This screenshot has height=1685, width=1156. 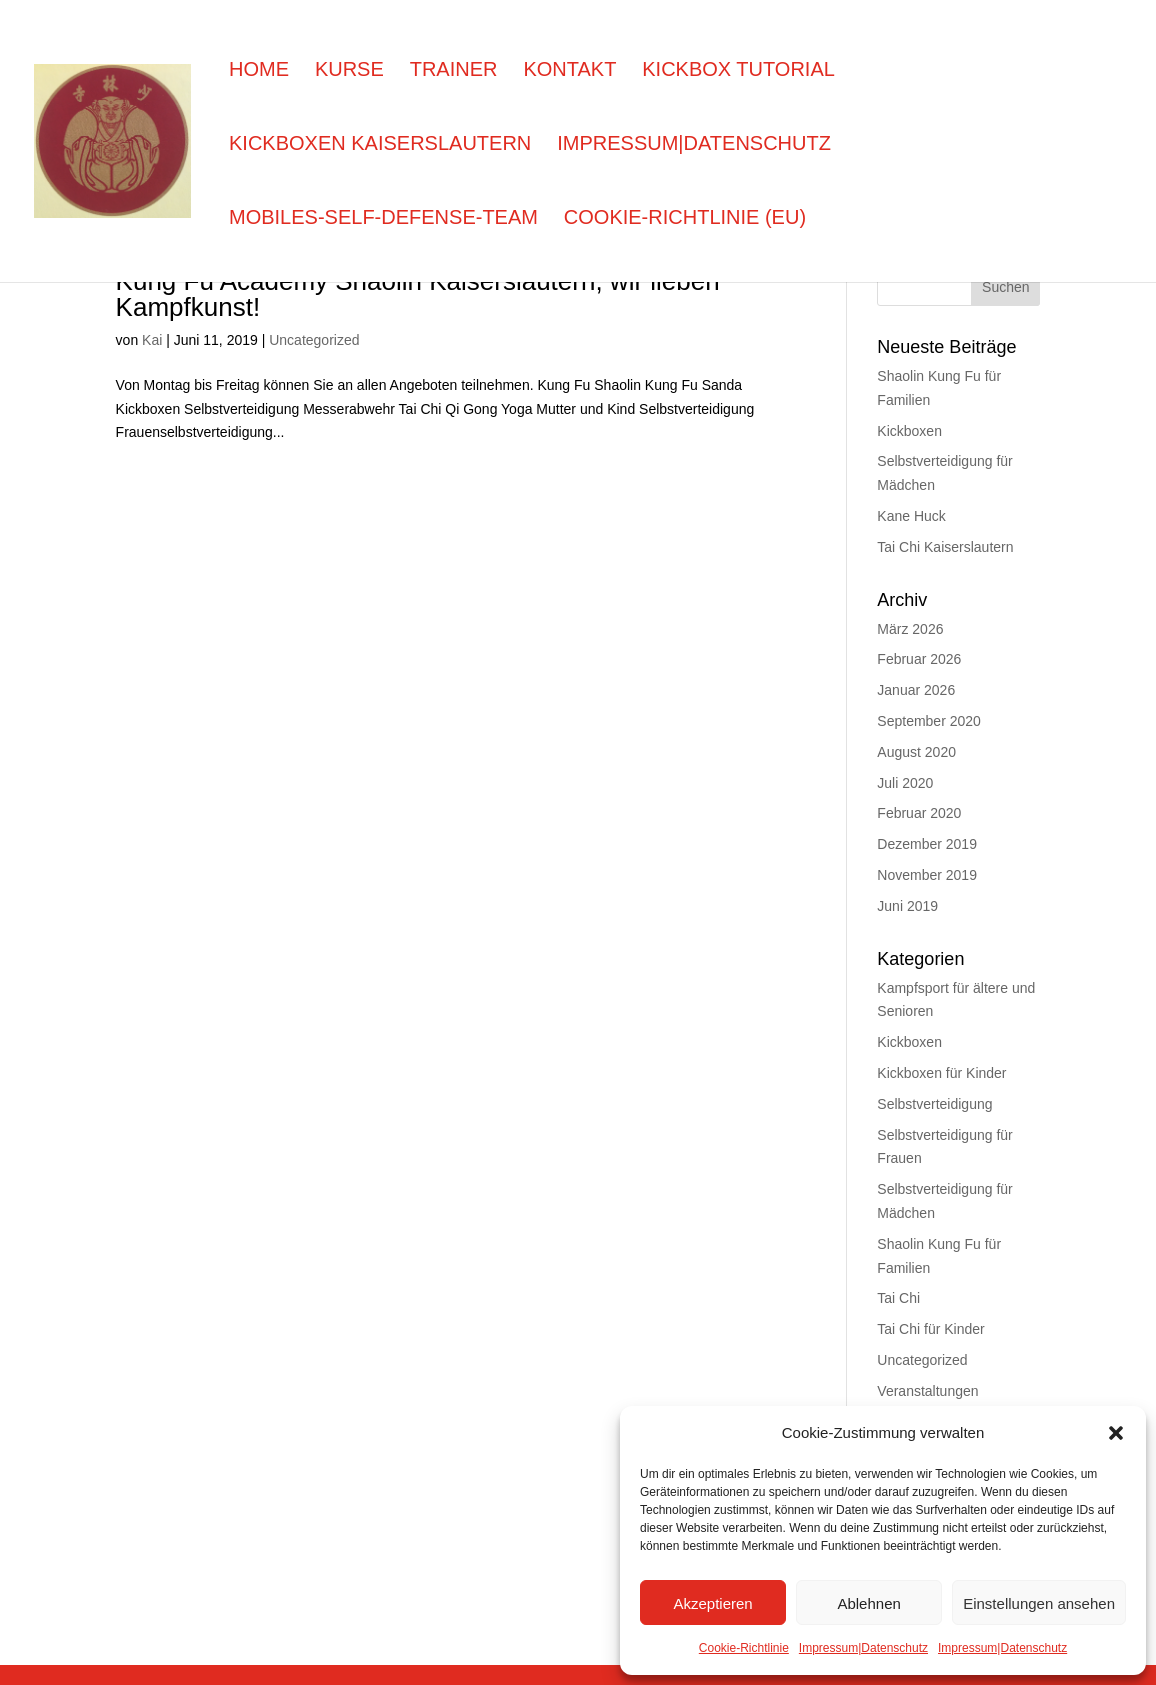 What do you see at coordinates (738, 71) in the screenshot?
I see `Kickbox Tutorial` at bounding box center [738, 71].